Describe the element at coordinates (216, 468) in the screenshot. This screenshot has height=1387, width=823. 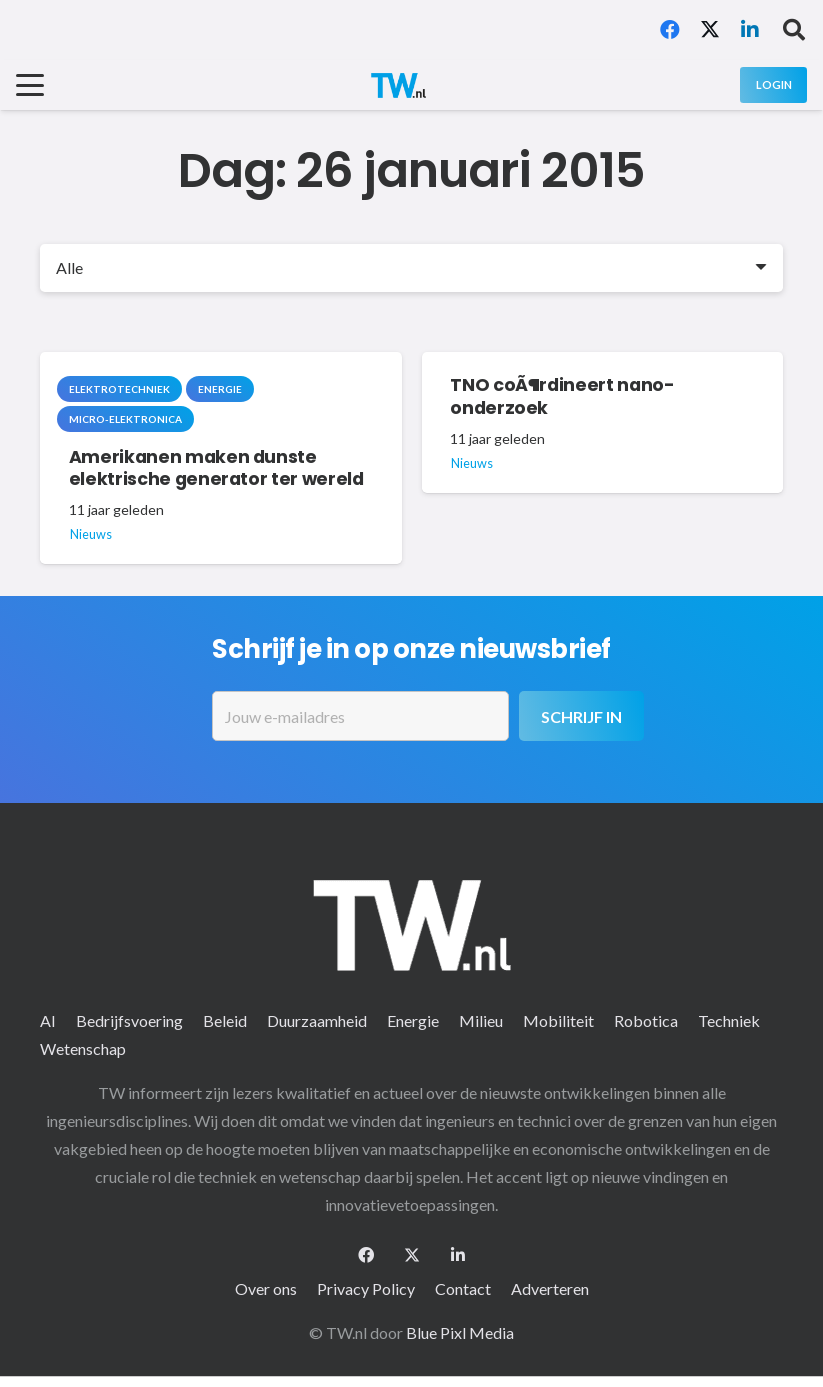
I see `Amerikanen maken dunste elektrische generator ter wereld` at that location.